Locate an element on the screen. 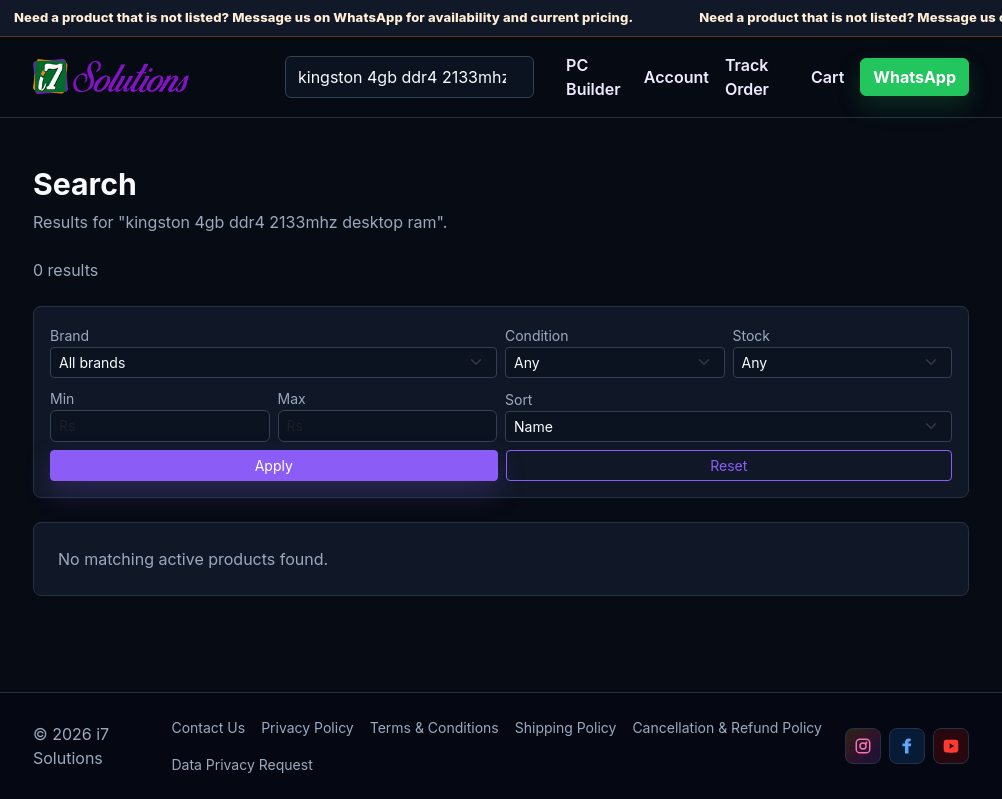  Apply is located at coordinates (274, 465).